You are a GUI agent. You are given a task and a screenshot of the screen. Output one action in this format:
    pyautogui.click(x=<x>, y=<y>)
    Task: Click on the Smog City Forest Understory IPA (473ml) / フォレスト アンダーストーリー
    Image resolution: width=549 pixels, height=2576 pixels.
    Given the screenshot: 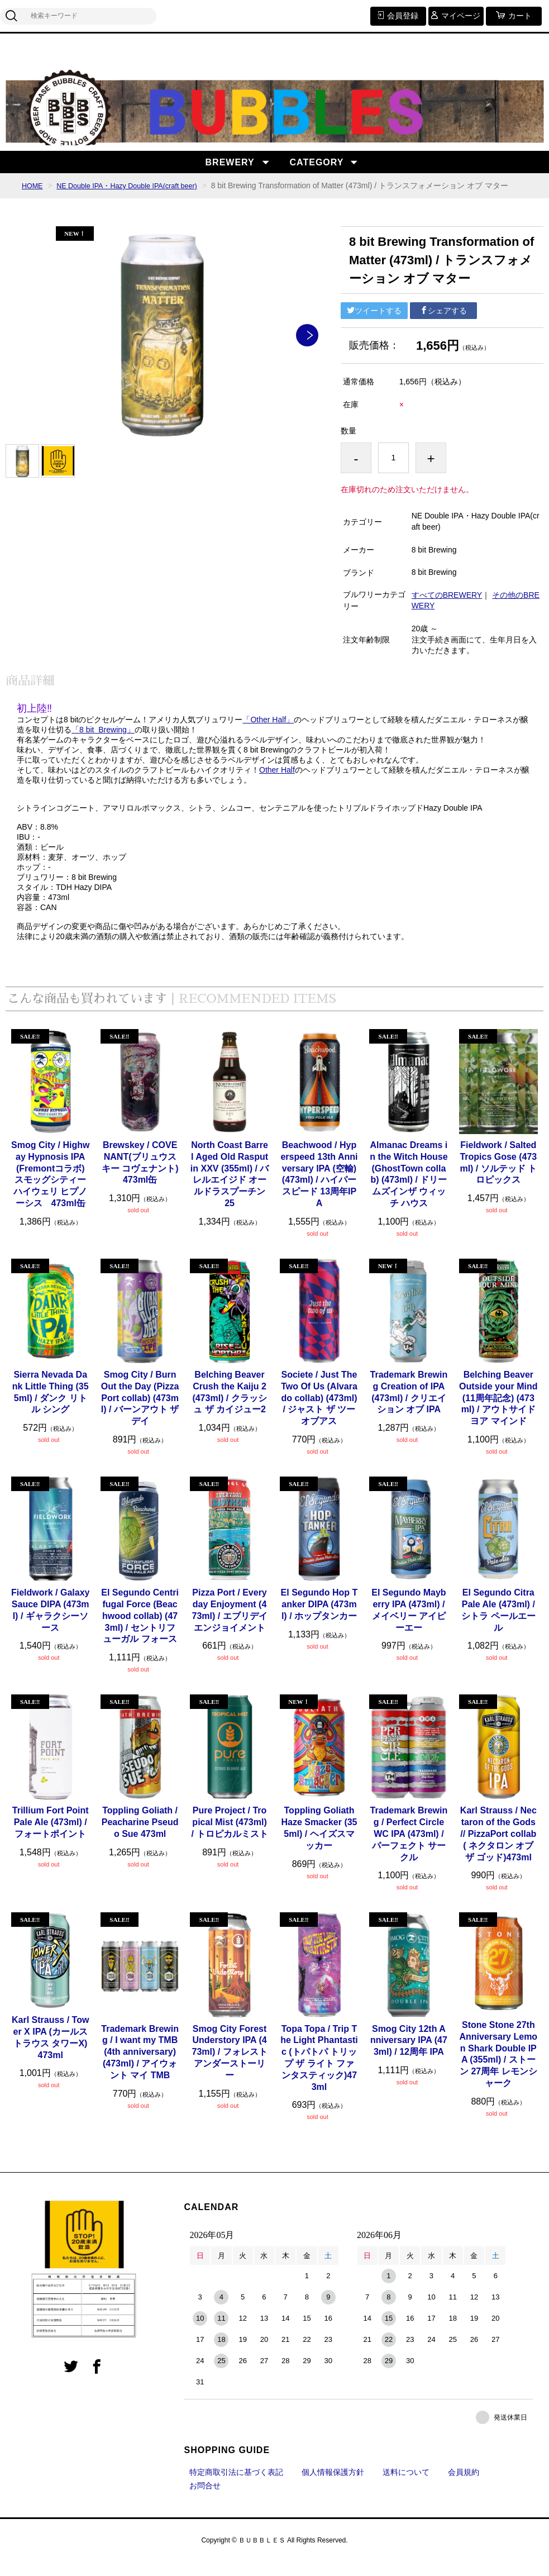 What is the action you would take?
    pyautogui.click(x=229, y=2066)
    